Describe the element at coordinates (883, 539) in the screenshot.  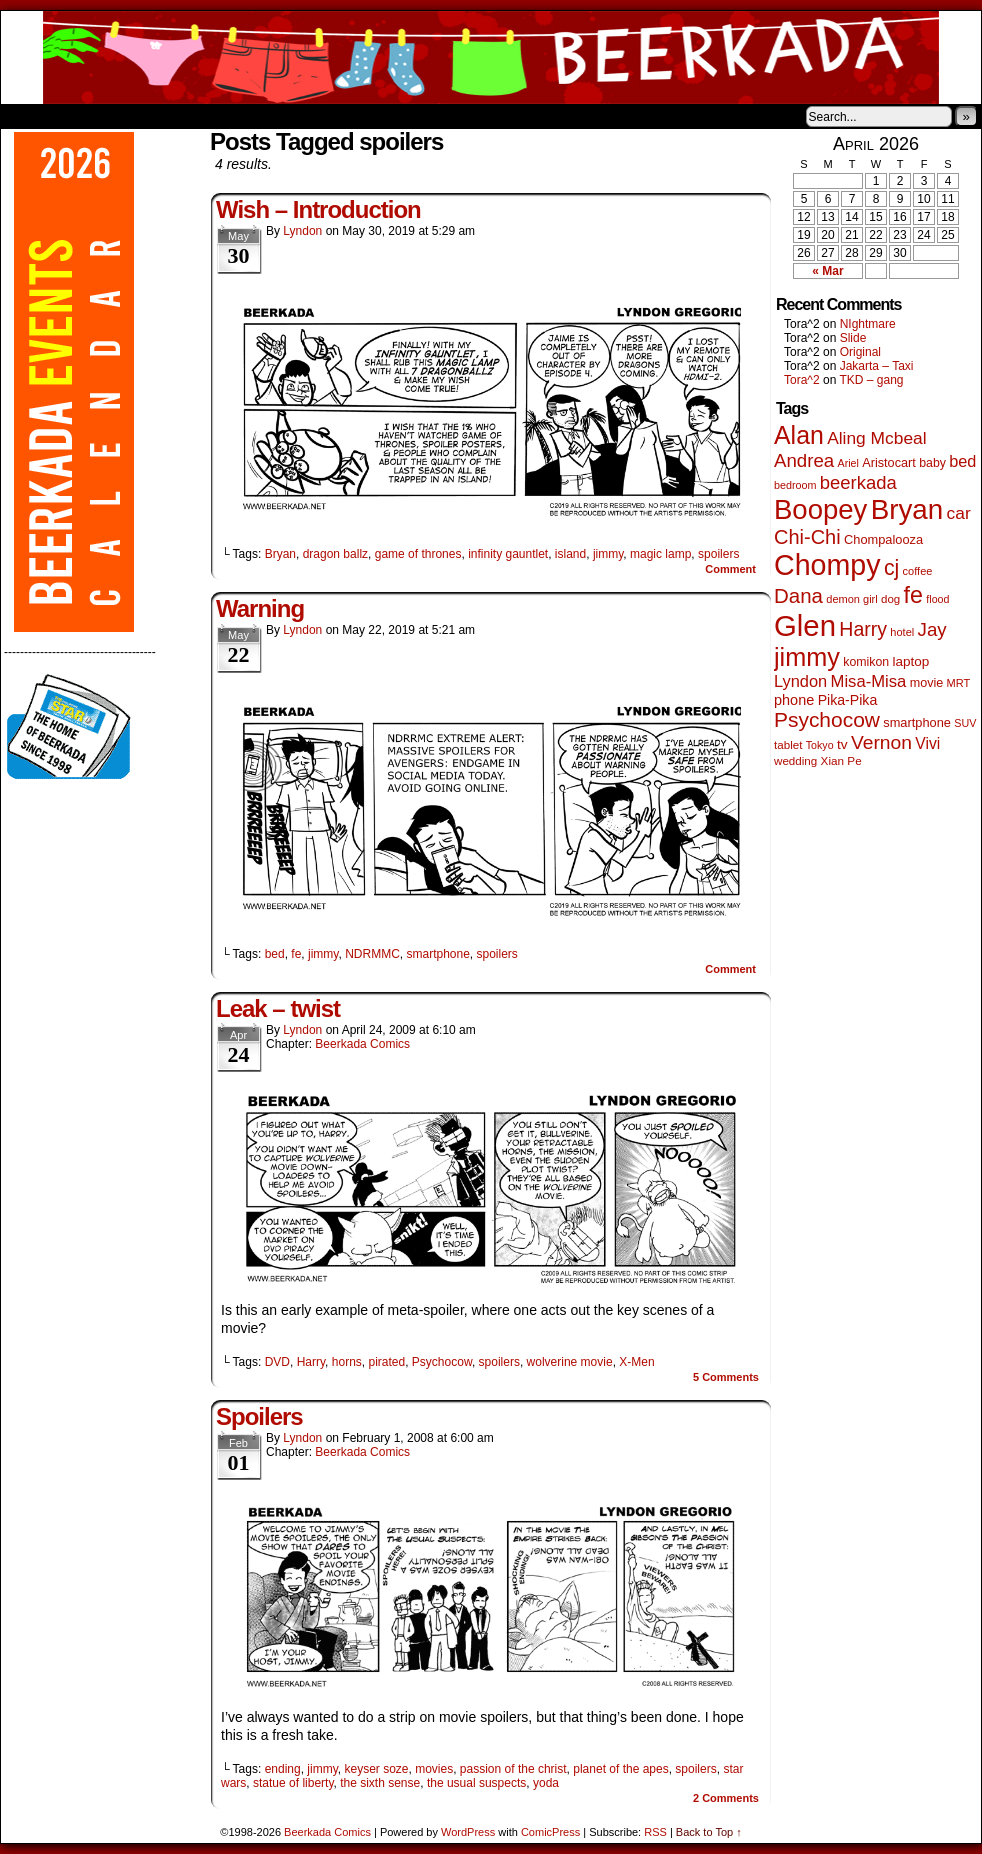
I see `Chompalooza [Chompalooza (58 items)]` at that location.